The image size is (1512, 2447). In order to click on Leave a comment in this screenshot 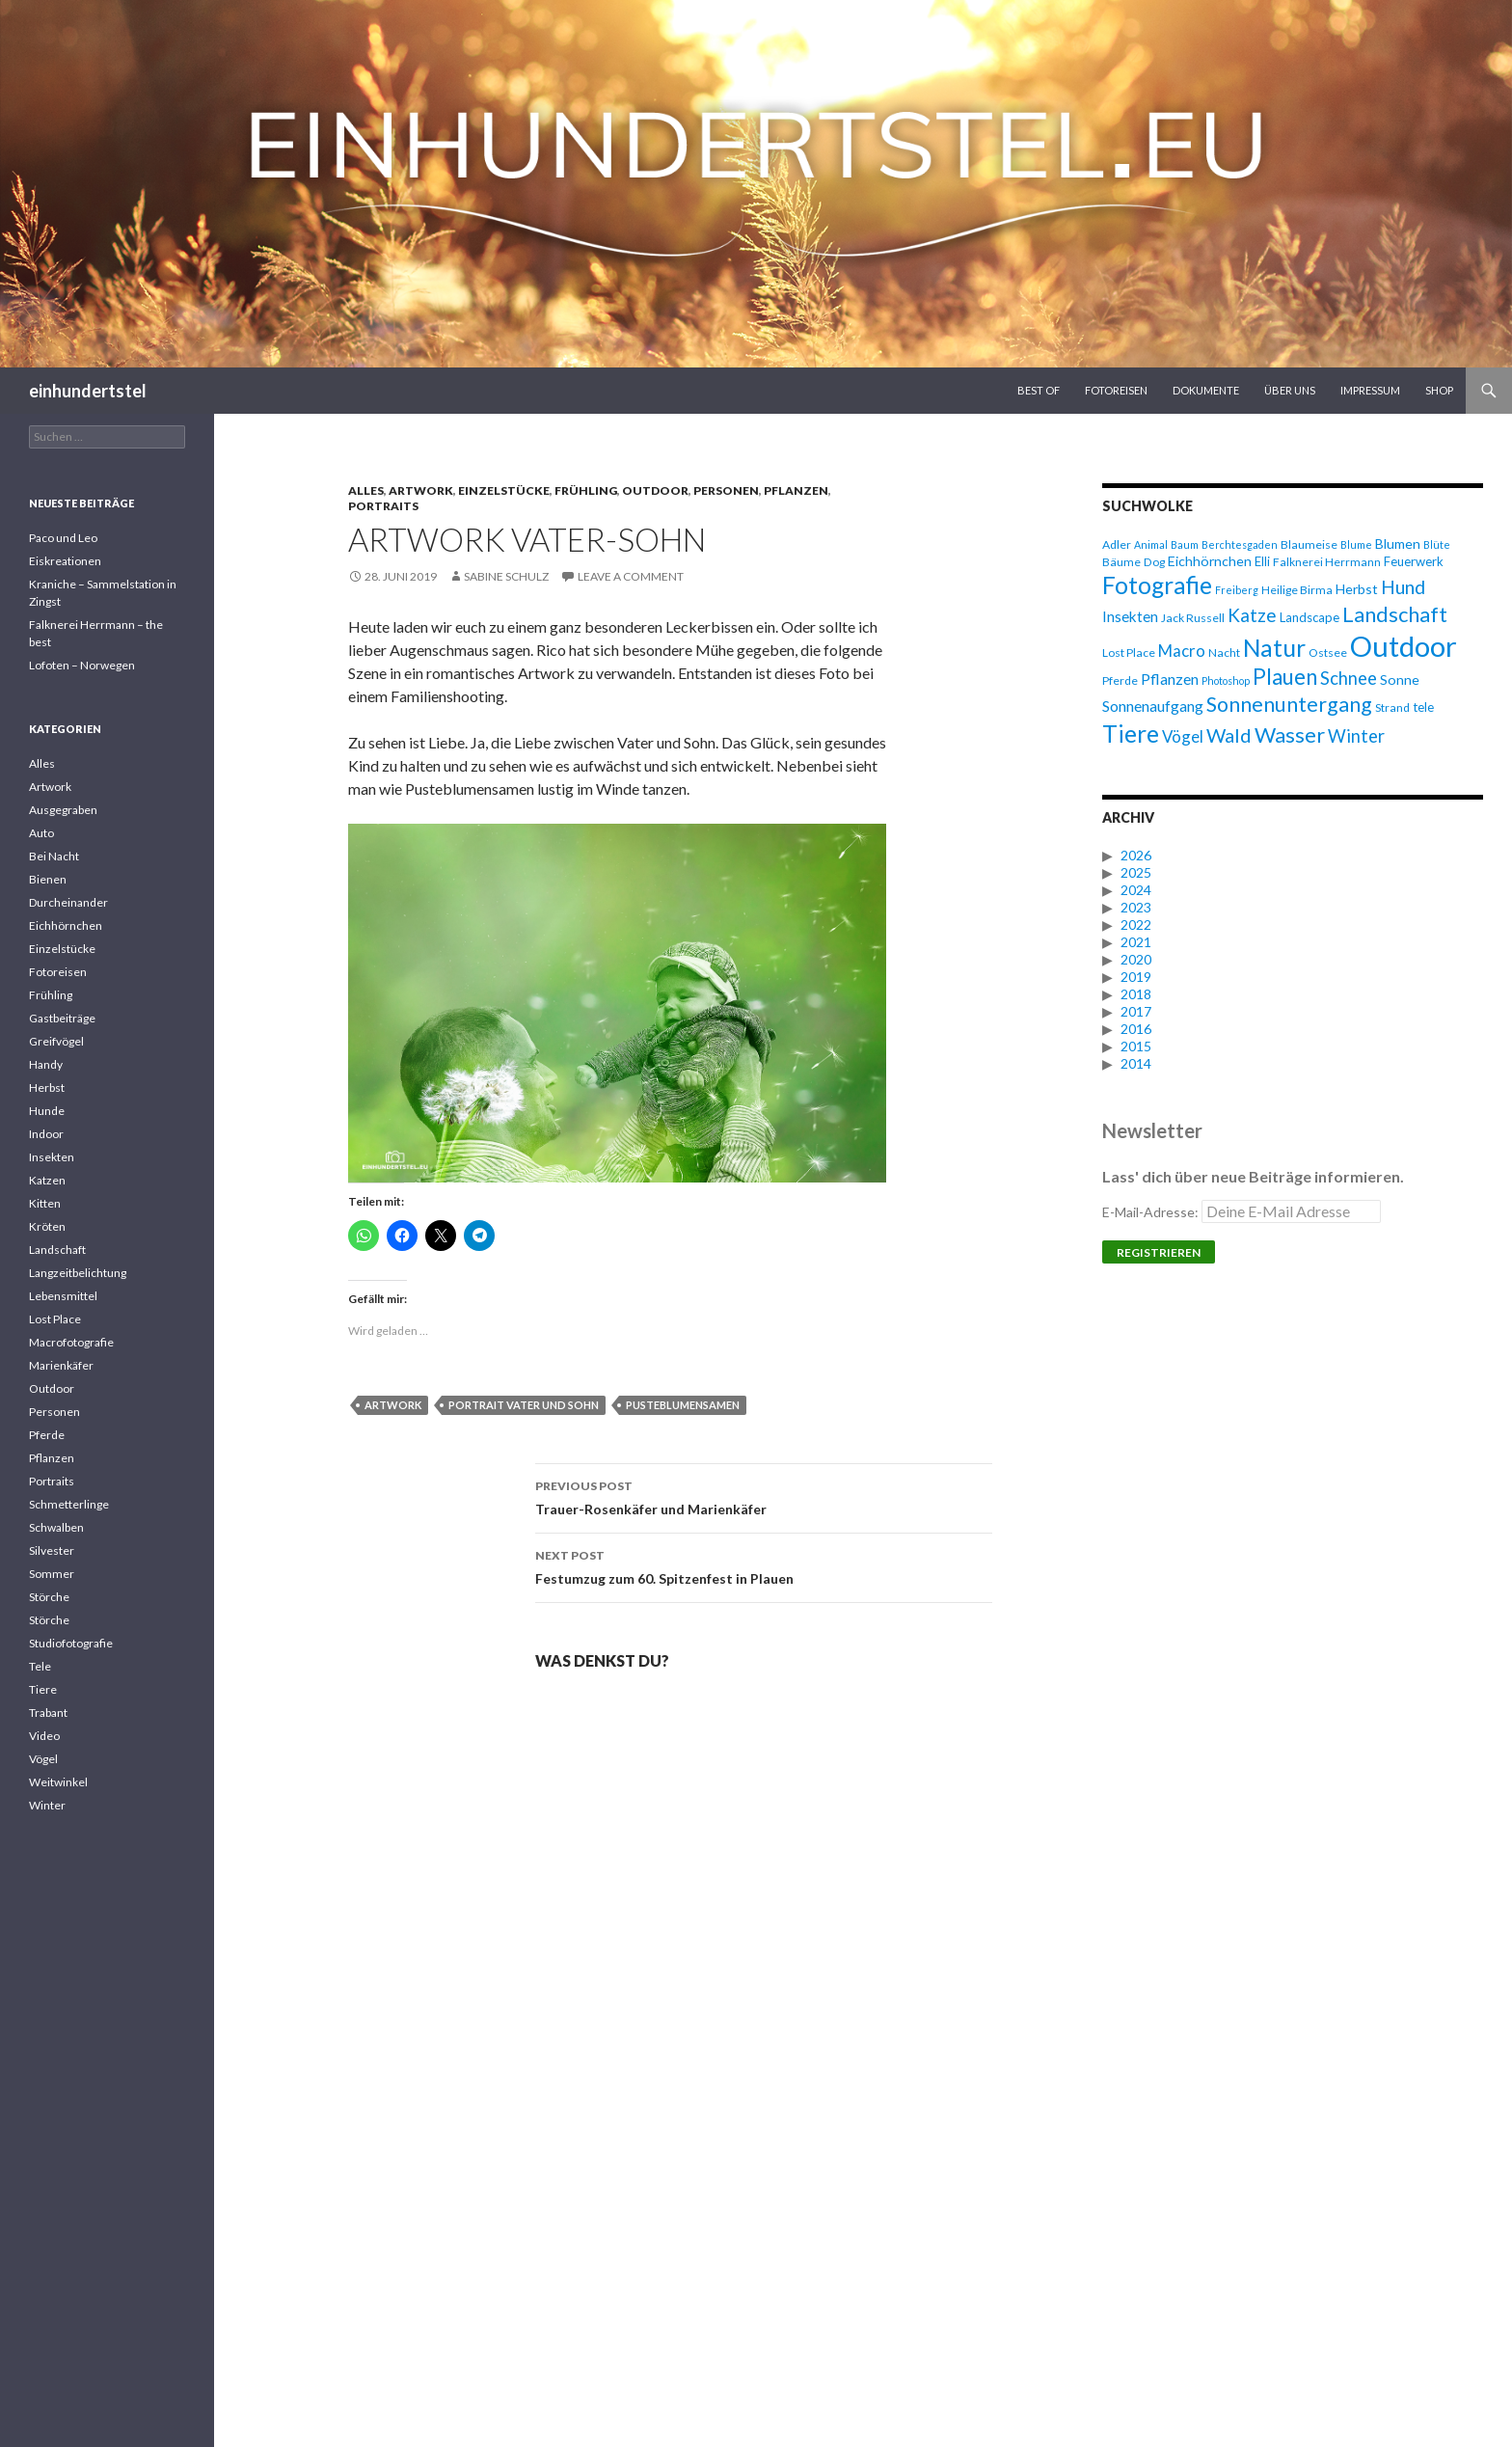, I will do `click(631, 576)`.